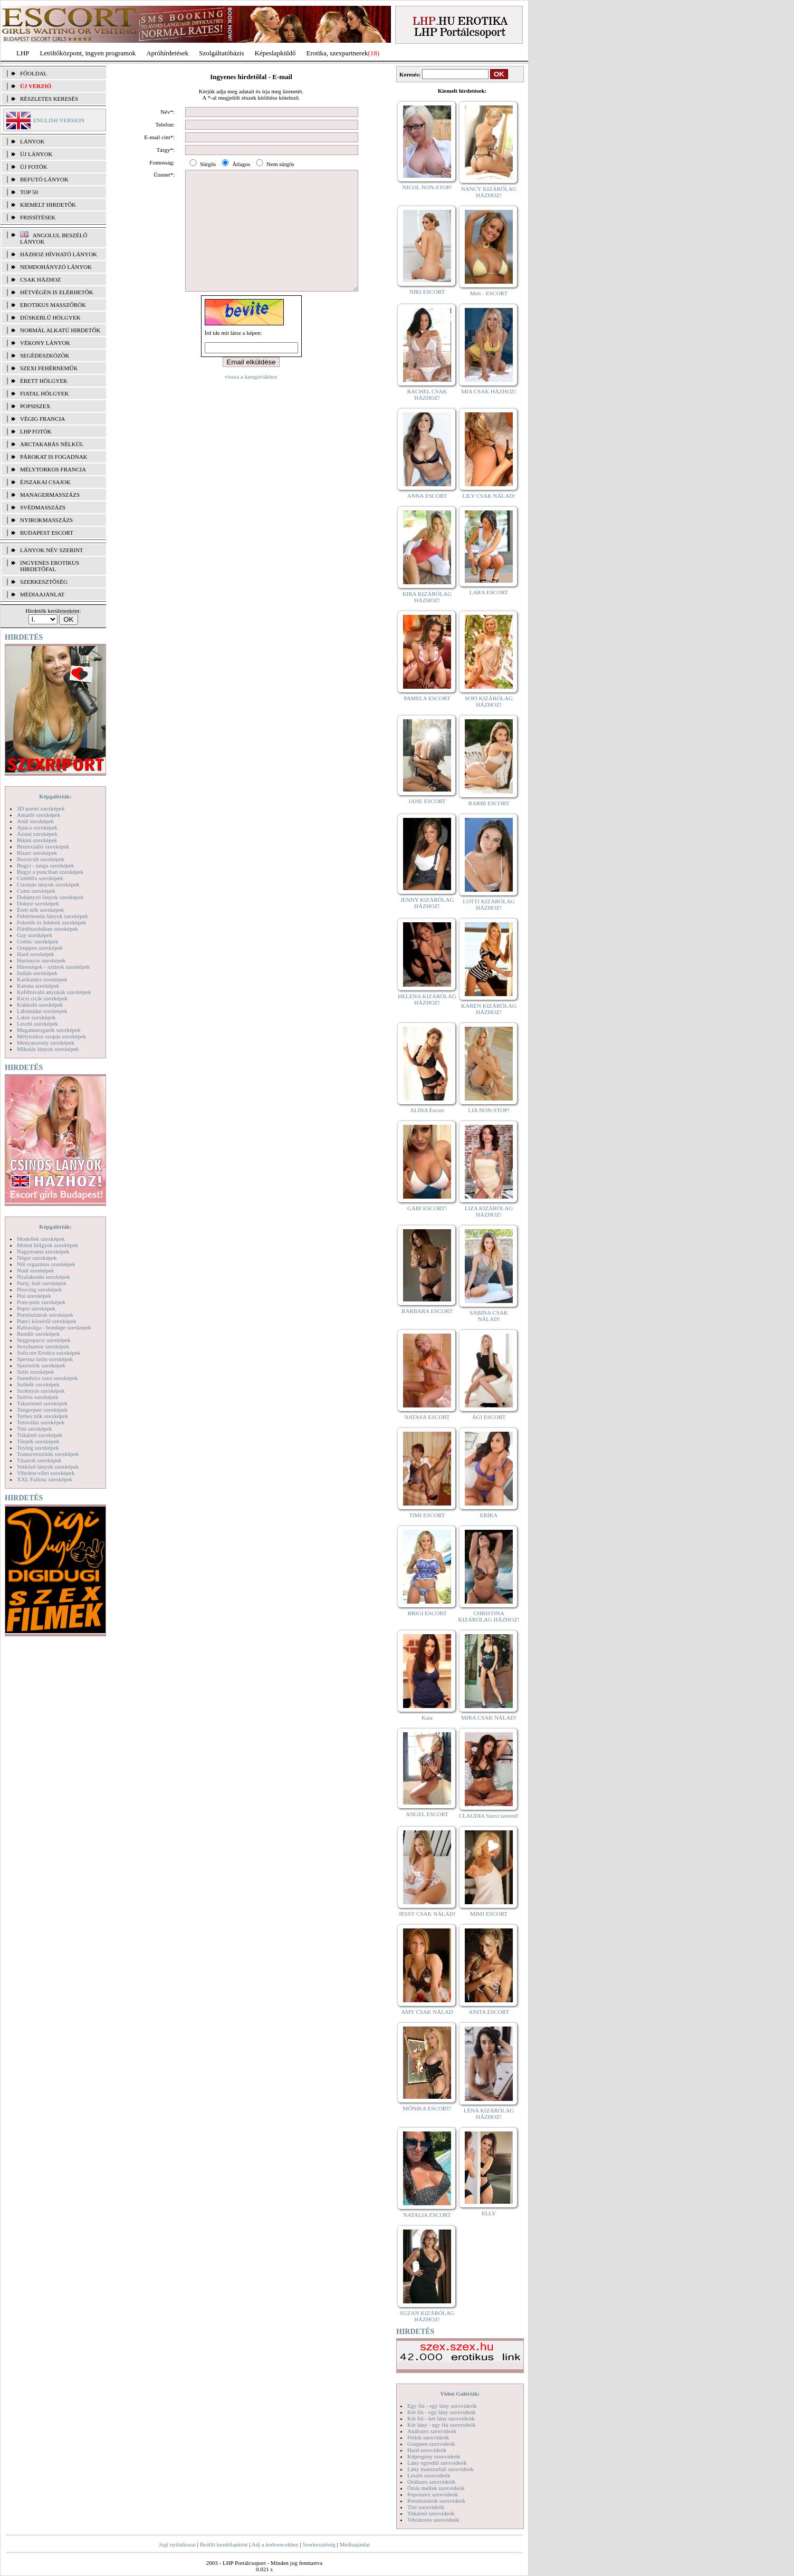 The image size is (794, 2576). What do you see at coordinates (50, 872) in the screenshot?
I see `Bugyi a punciban szexképek` at bounding box center [50, 872].